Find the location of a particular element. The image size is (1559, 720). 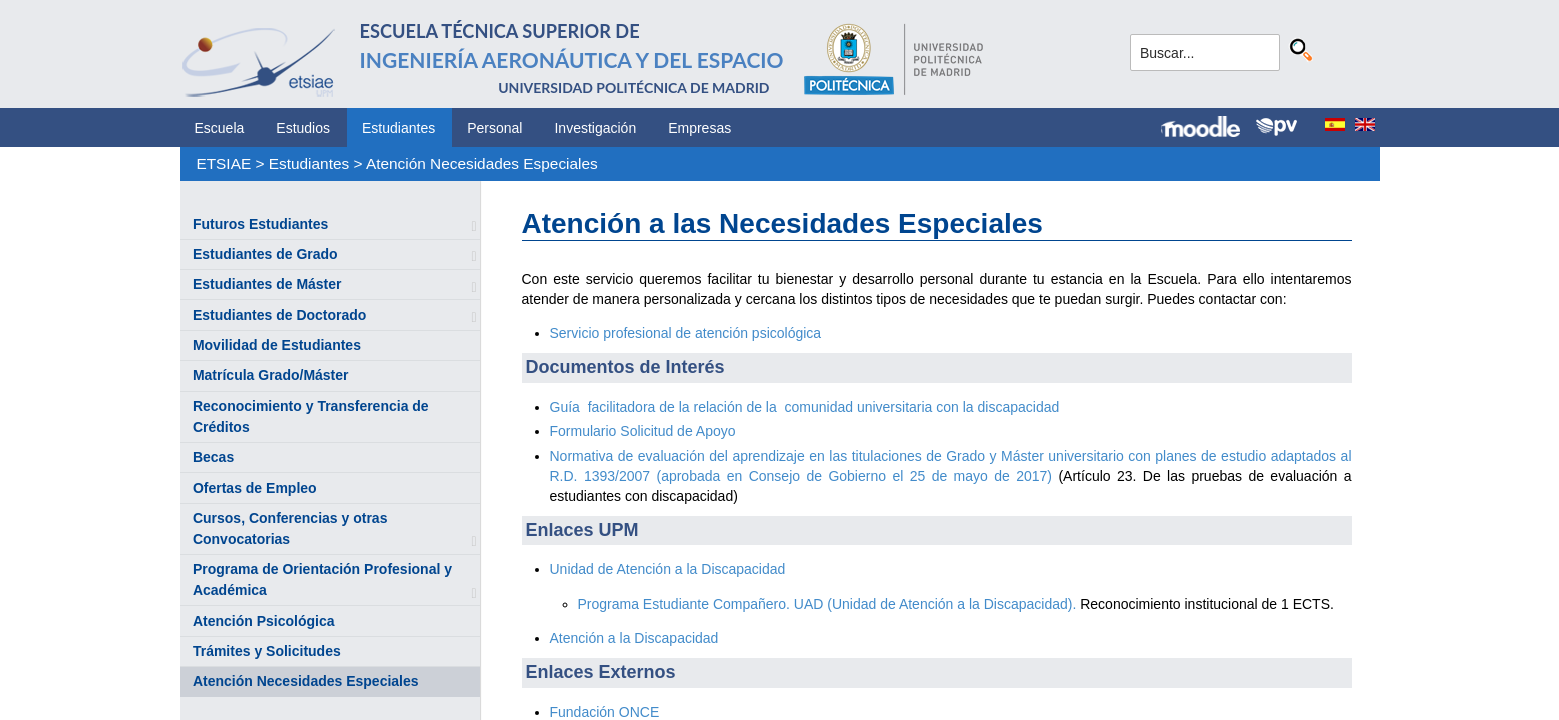

Matrícula Grado/Máster is located at coordinates (271, 375).